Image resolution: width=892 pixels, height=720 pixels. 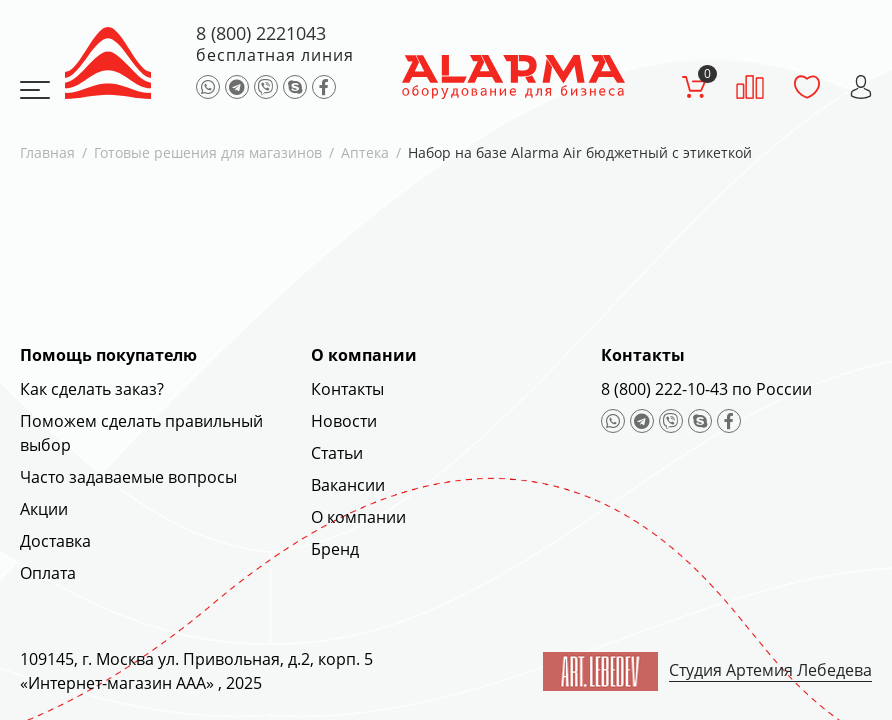 What do you see at coordinates (706, 389) in the screenshot?
I see `8 (800) 222-10-43 по России` at bounding box center [706, 389].